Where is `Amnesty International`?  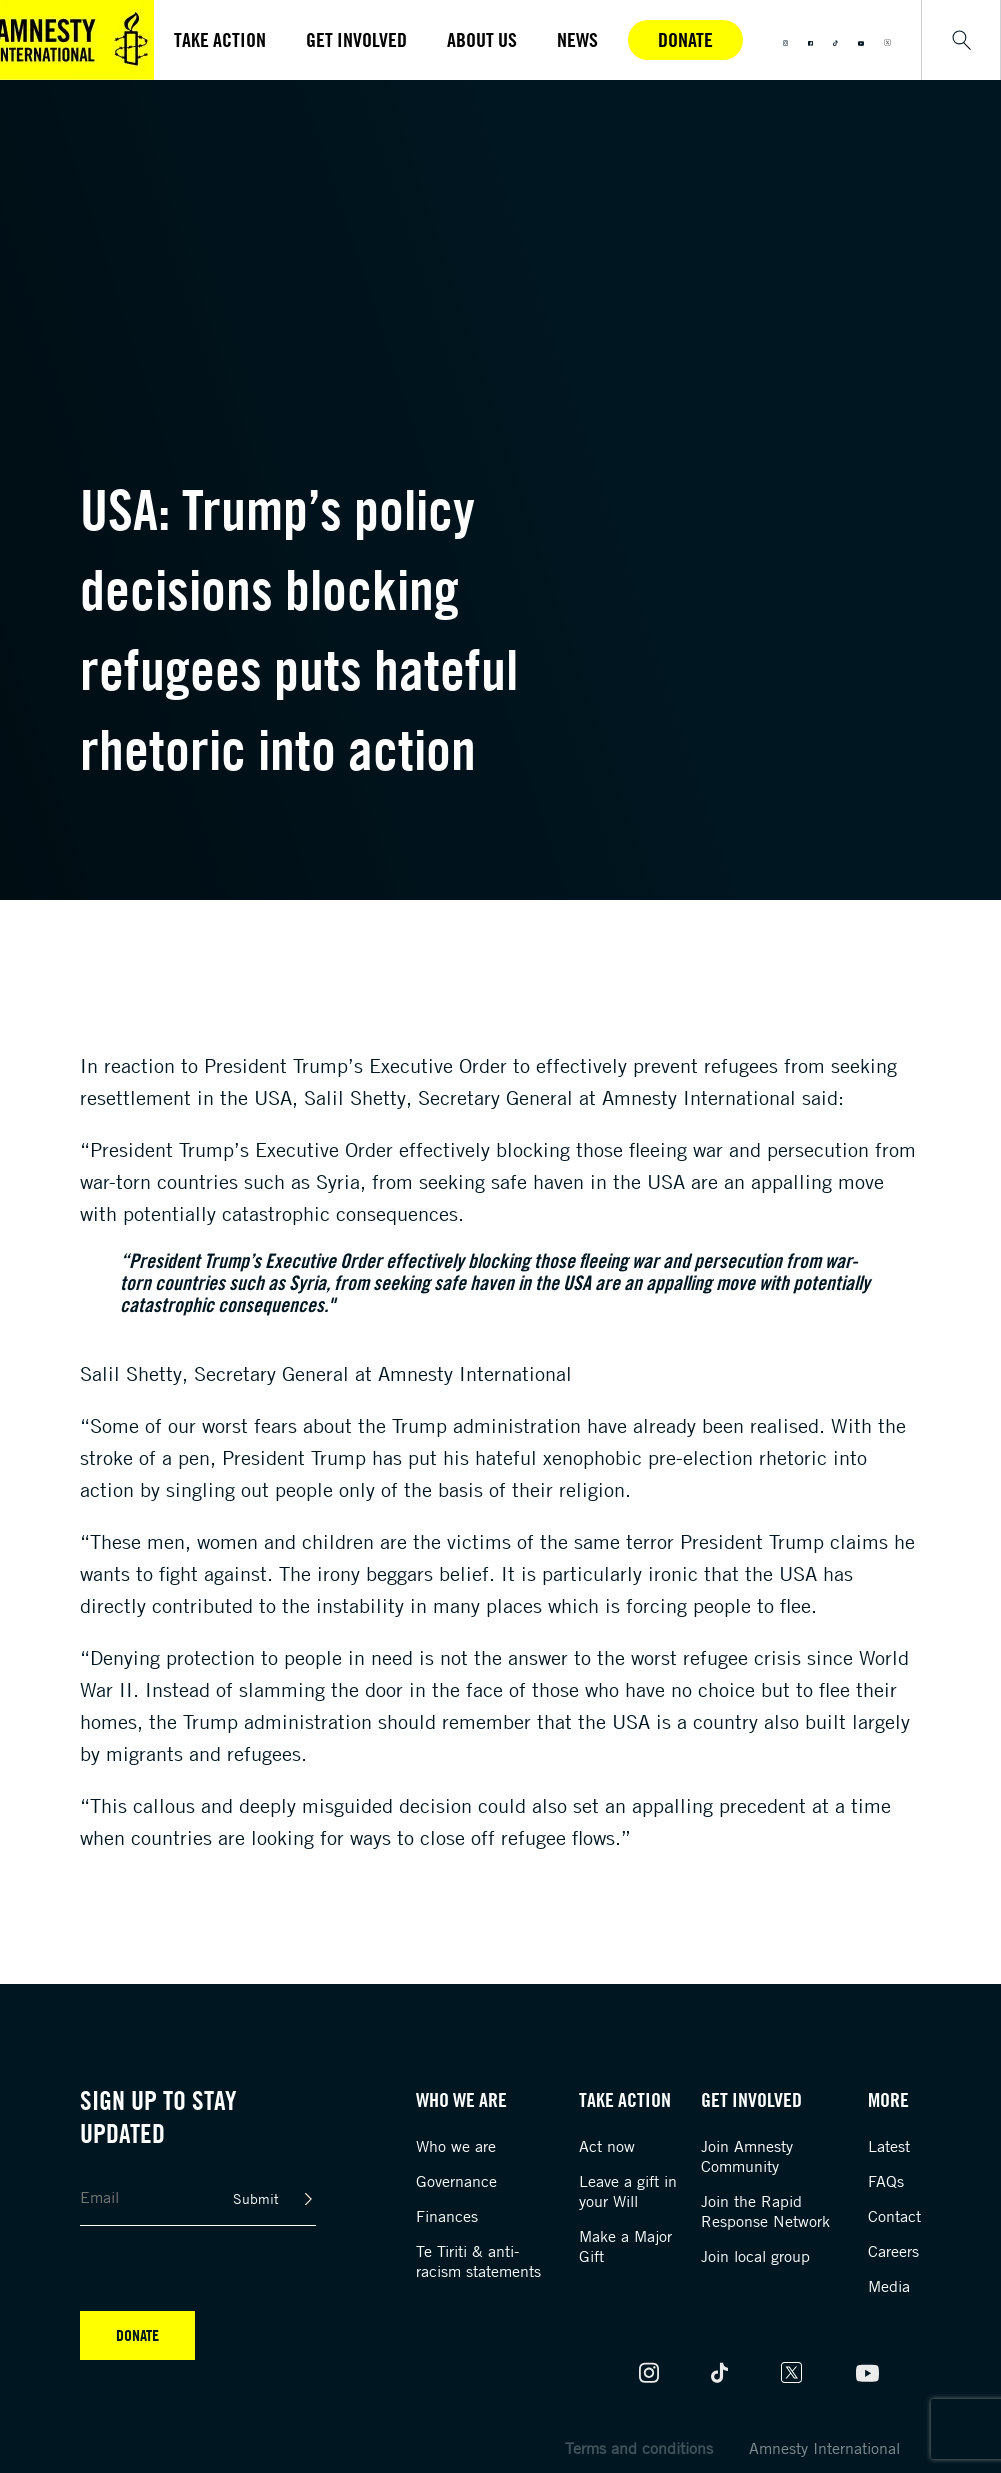
Amnesty International is located at coordinates (824, 2448).